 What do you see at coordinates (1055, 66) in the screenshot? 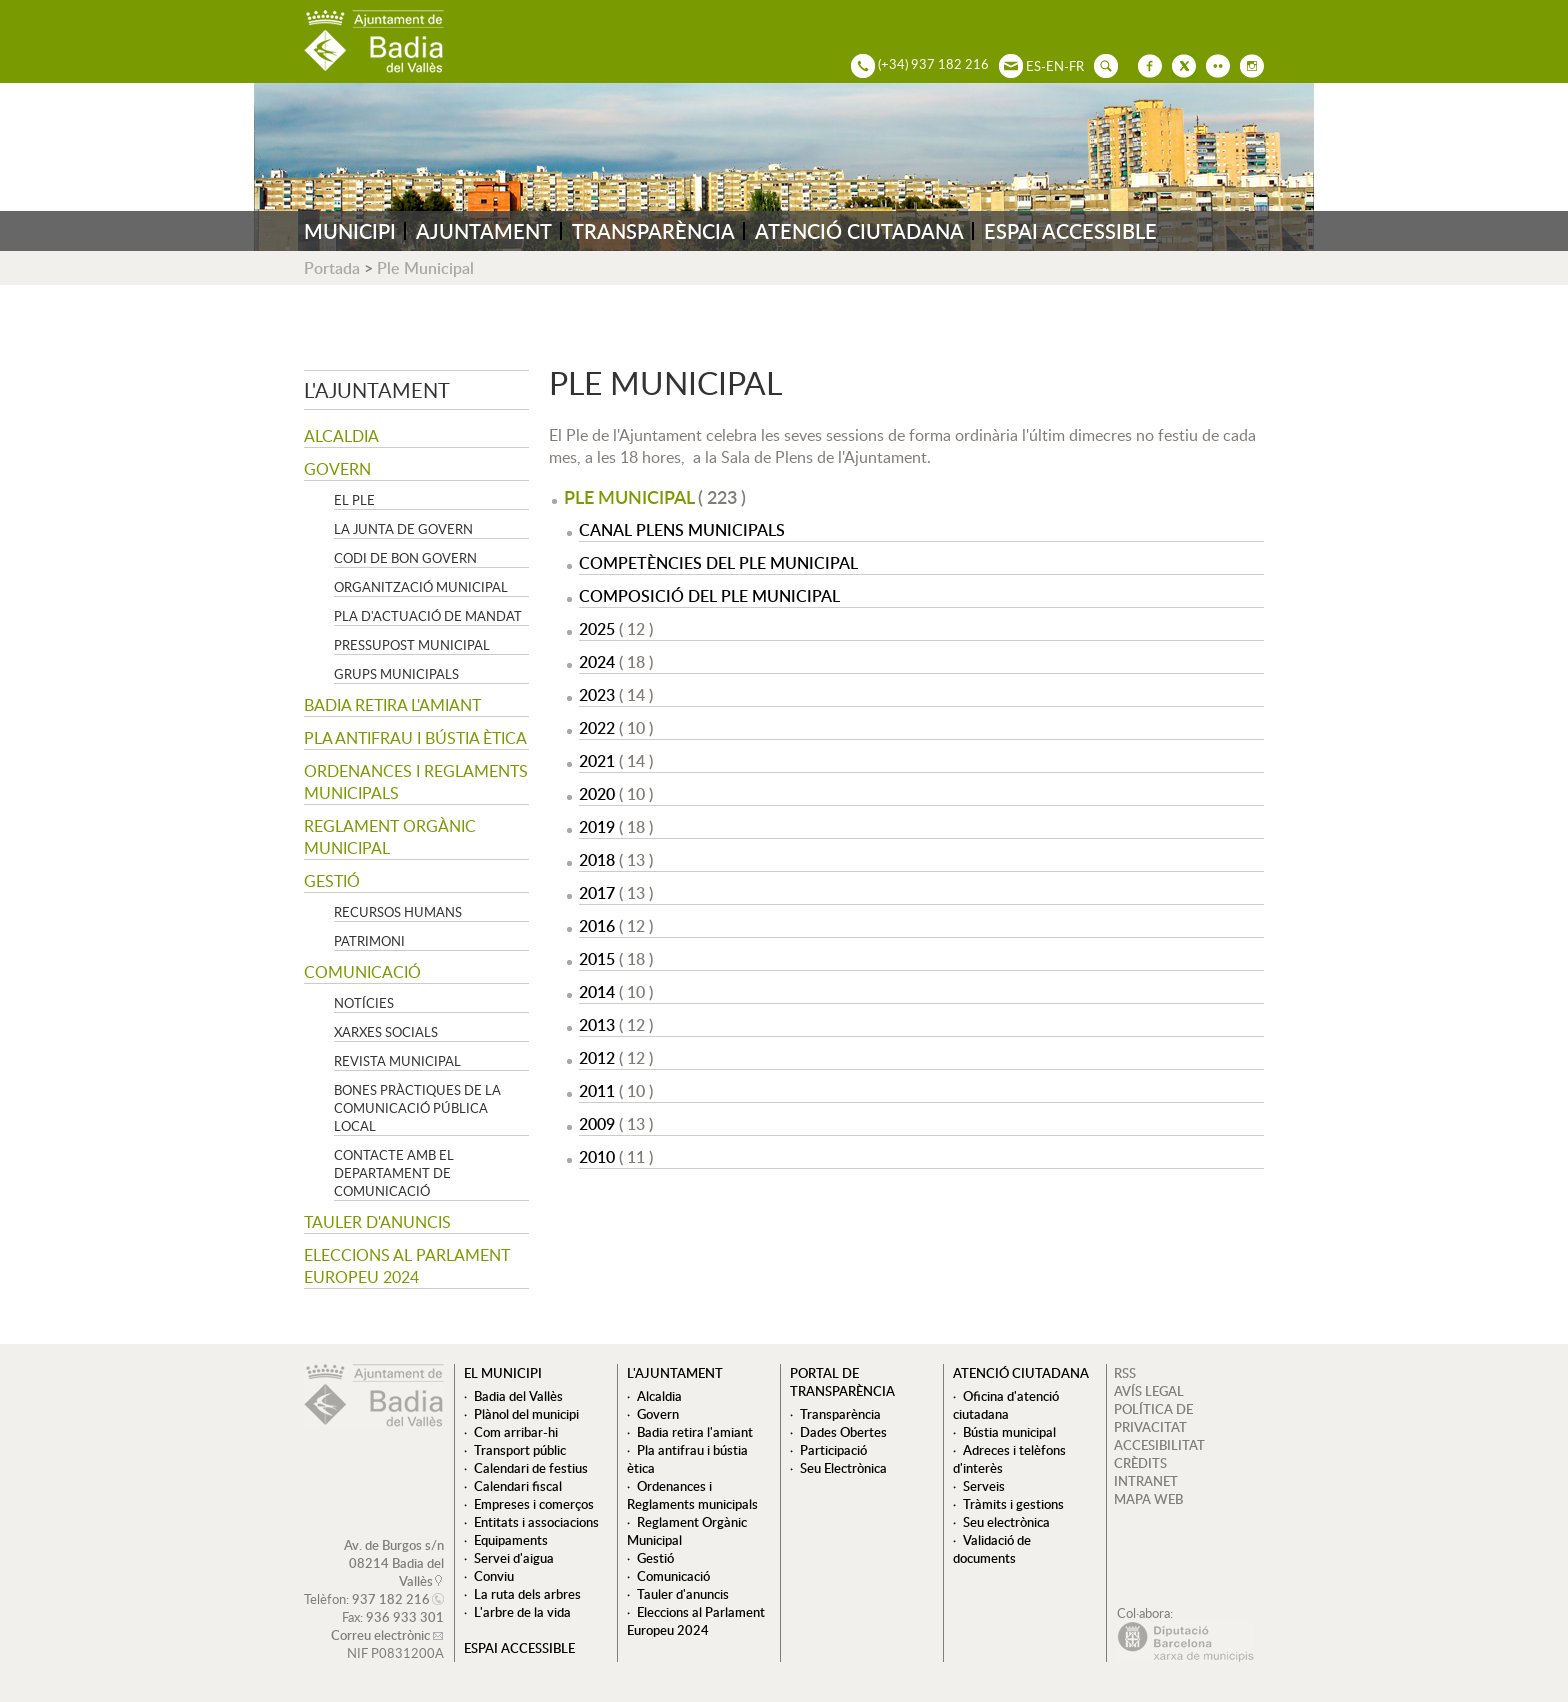
I see `EN` at bounding box center [1055, 66].